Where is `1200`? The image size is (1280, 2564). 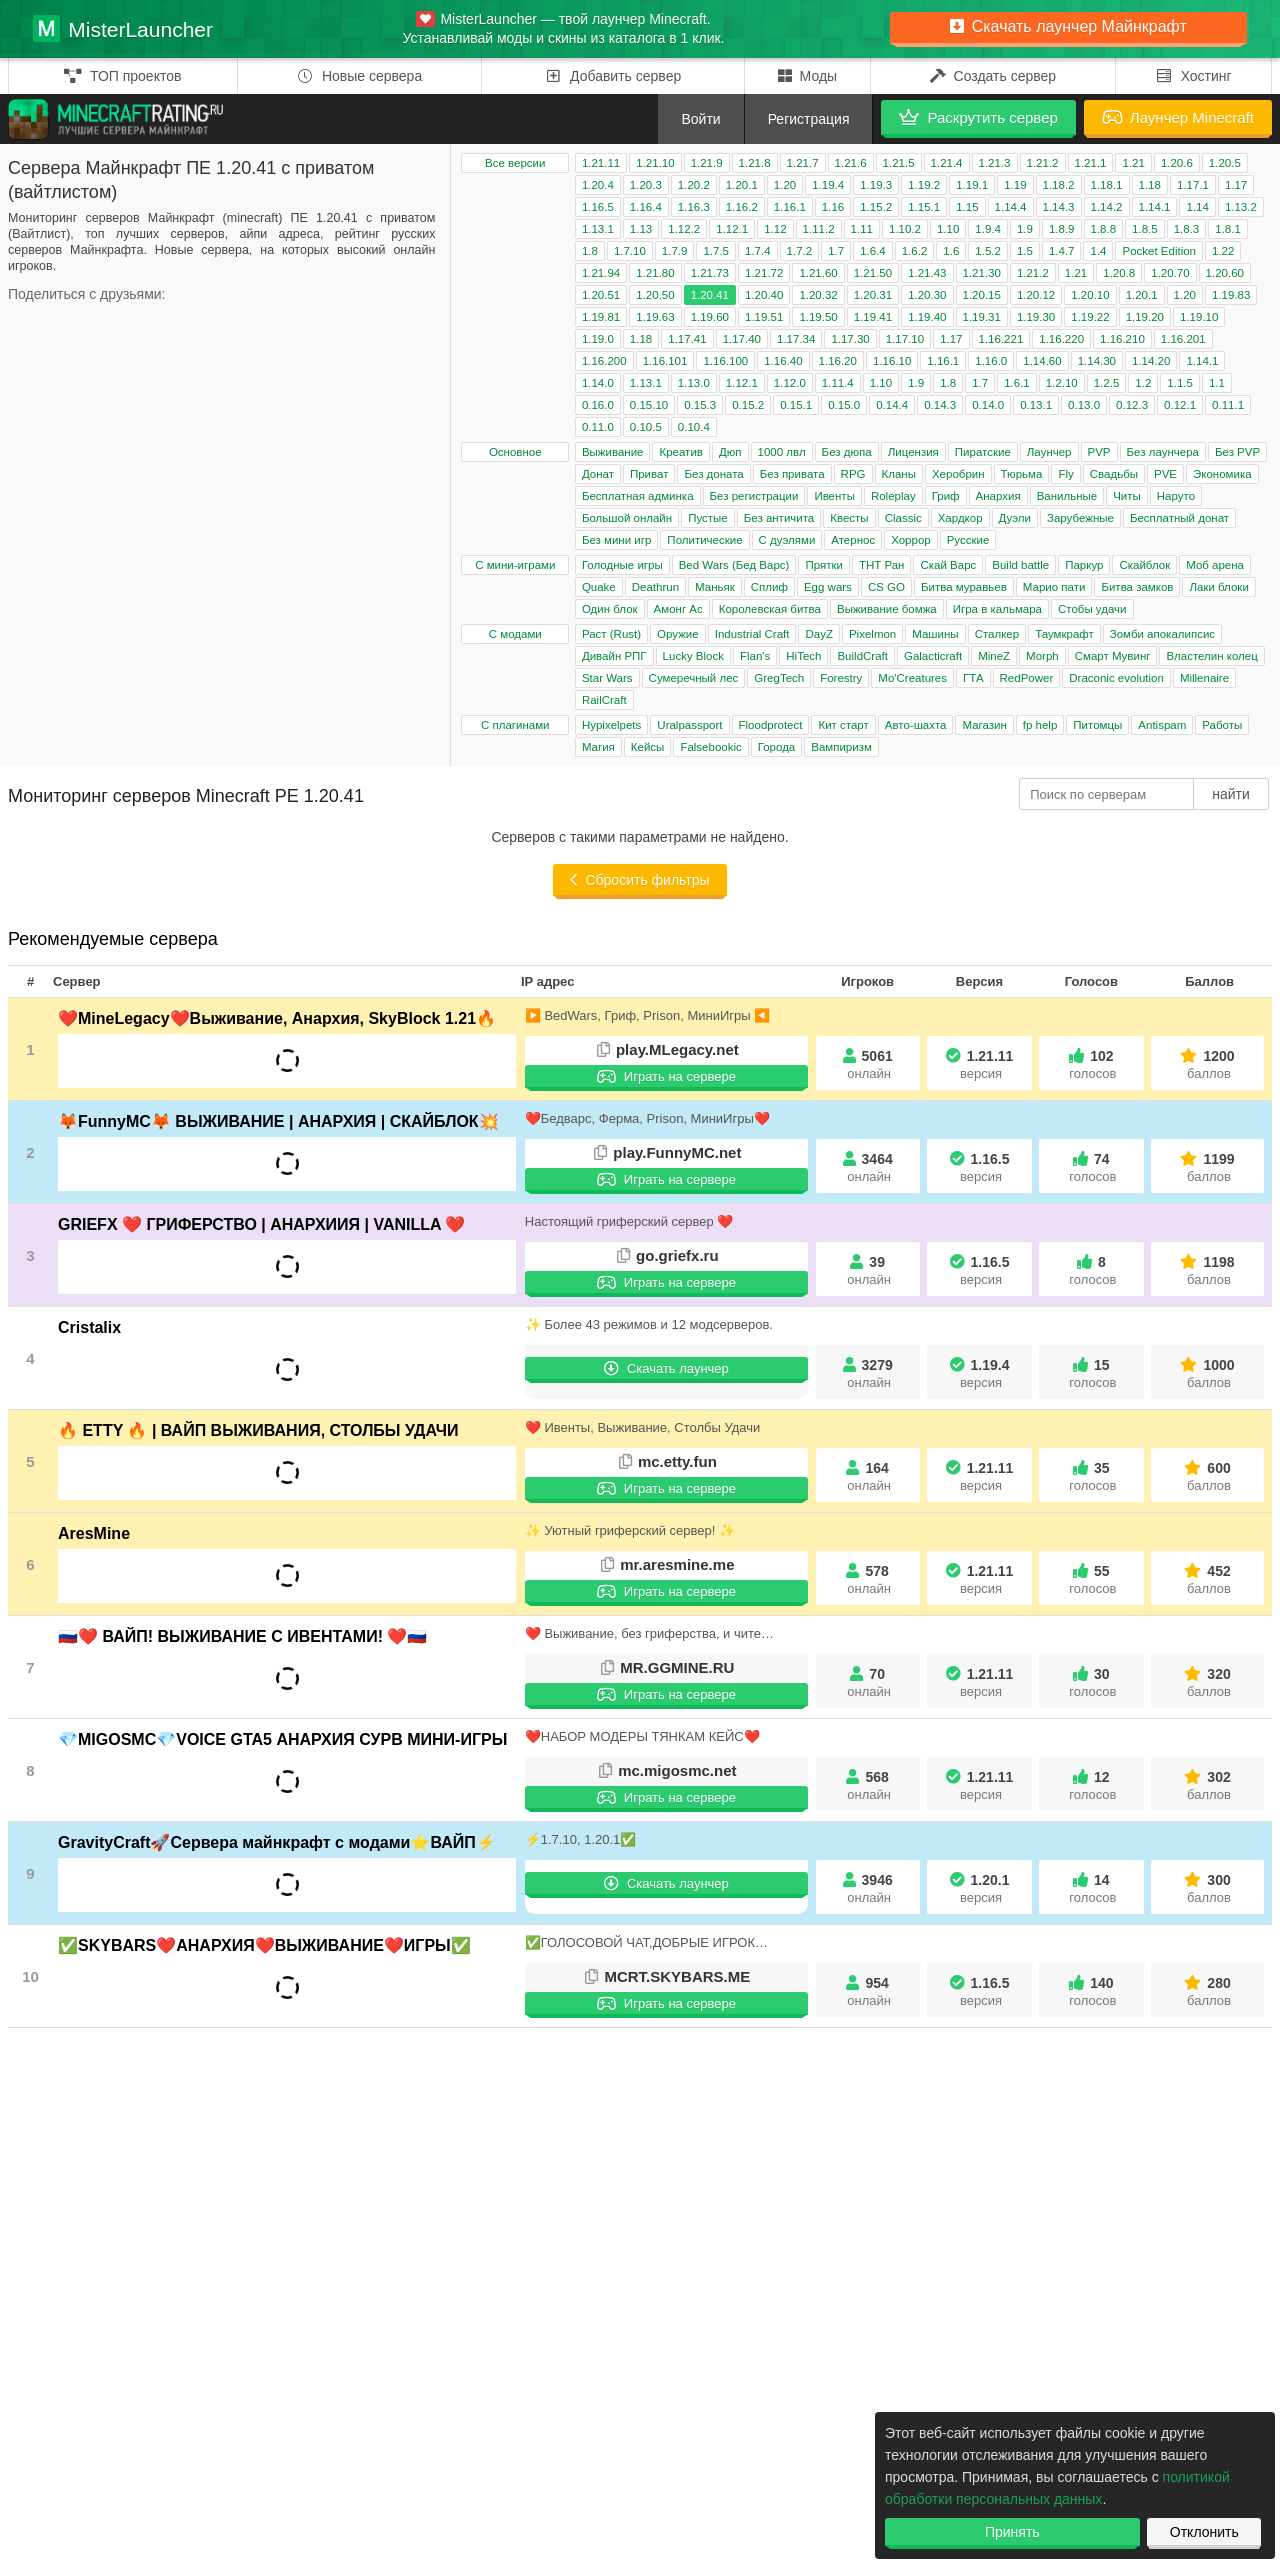 1200 is located at coordinates (1209, 1064).